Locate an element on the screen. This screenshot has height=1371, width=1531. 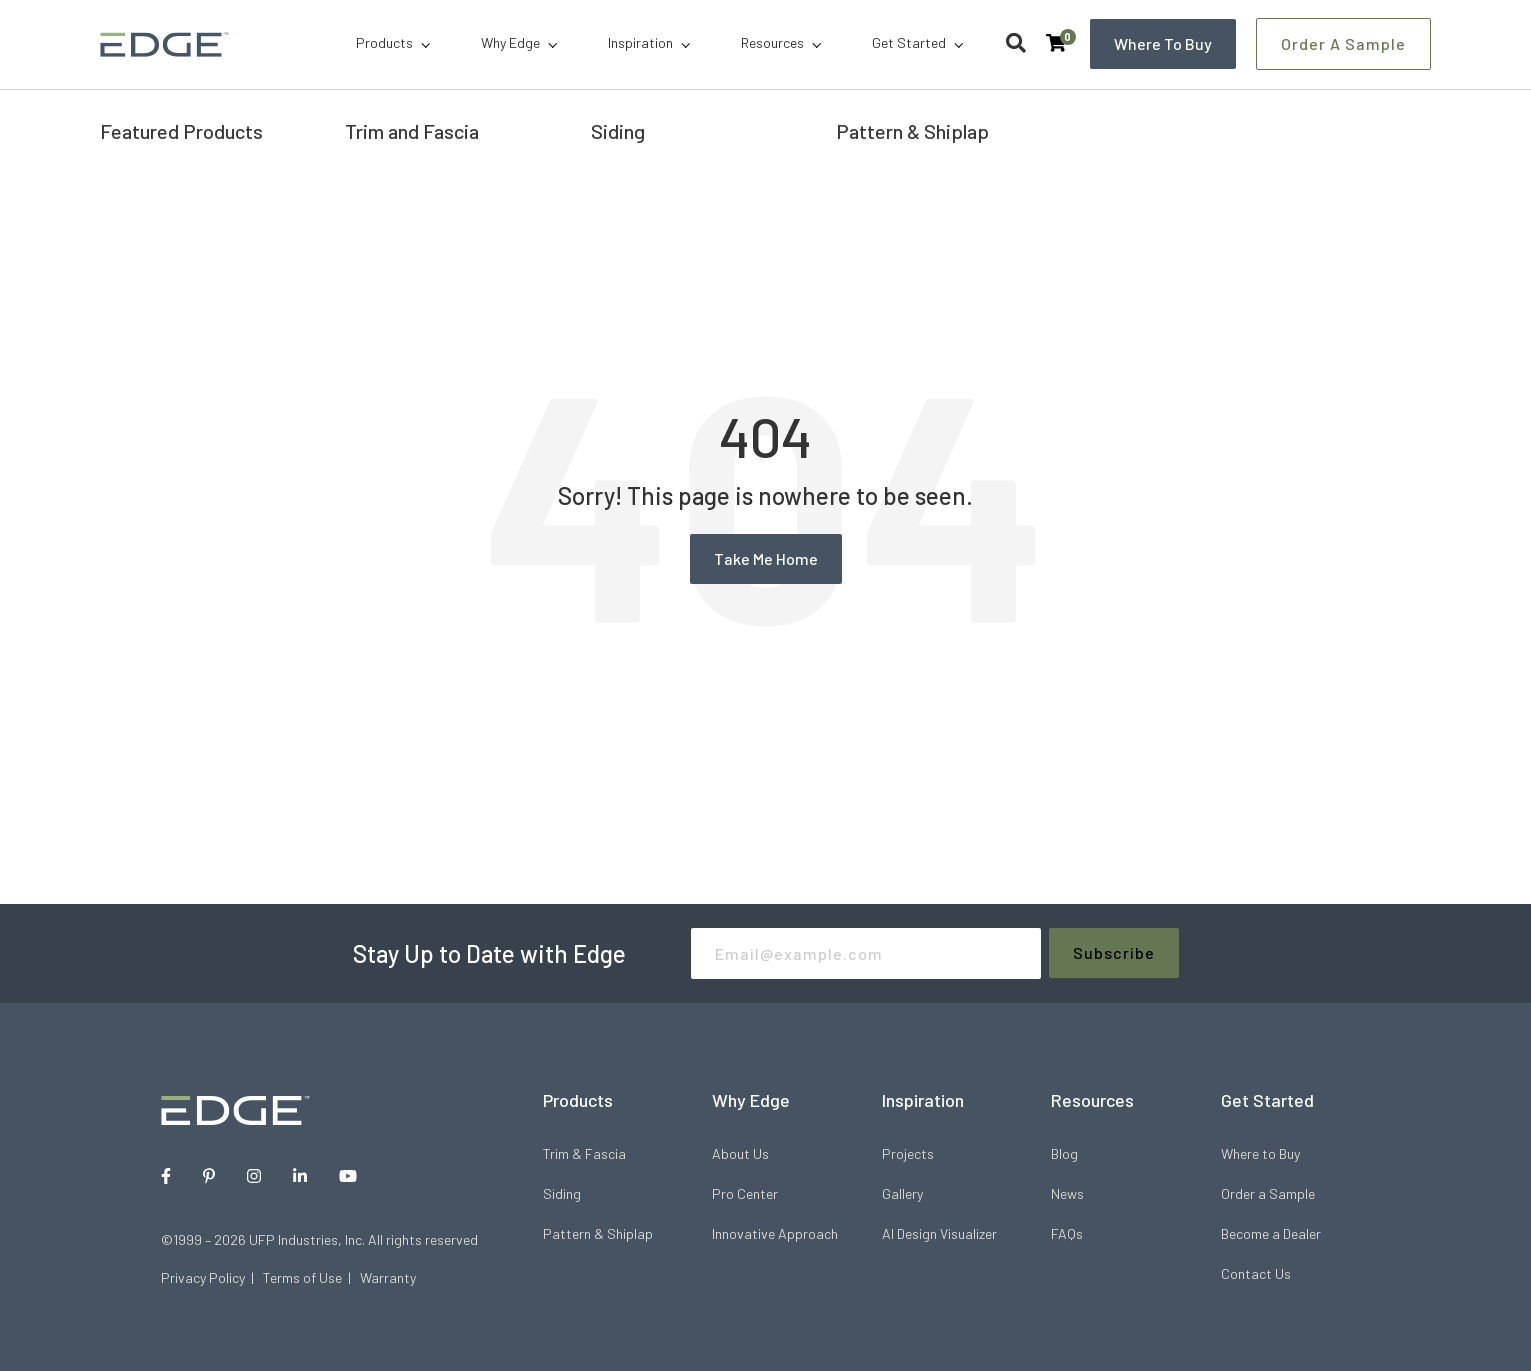
Get Started [menuitem] is located at coordinates (909, 42).